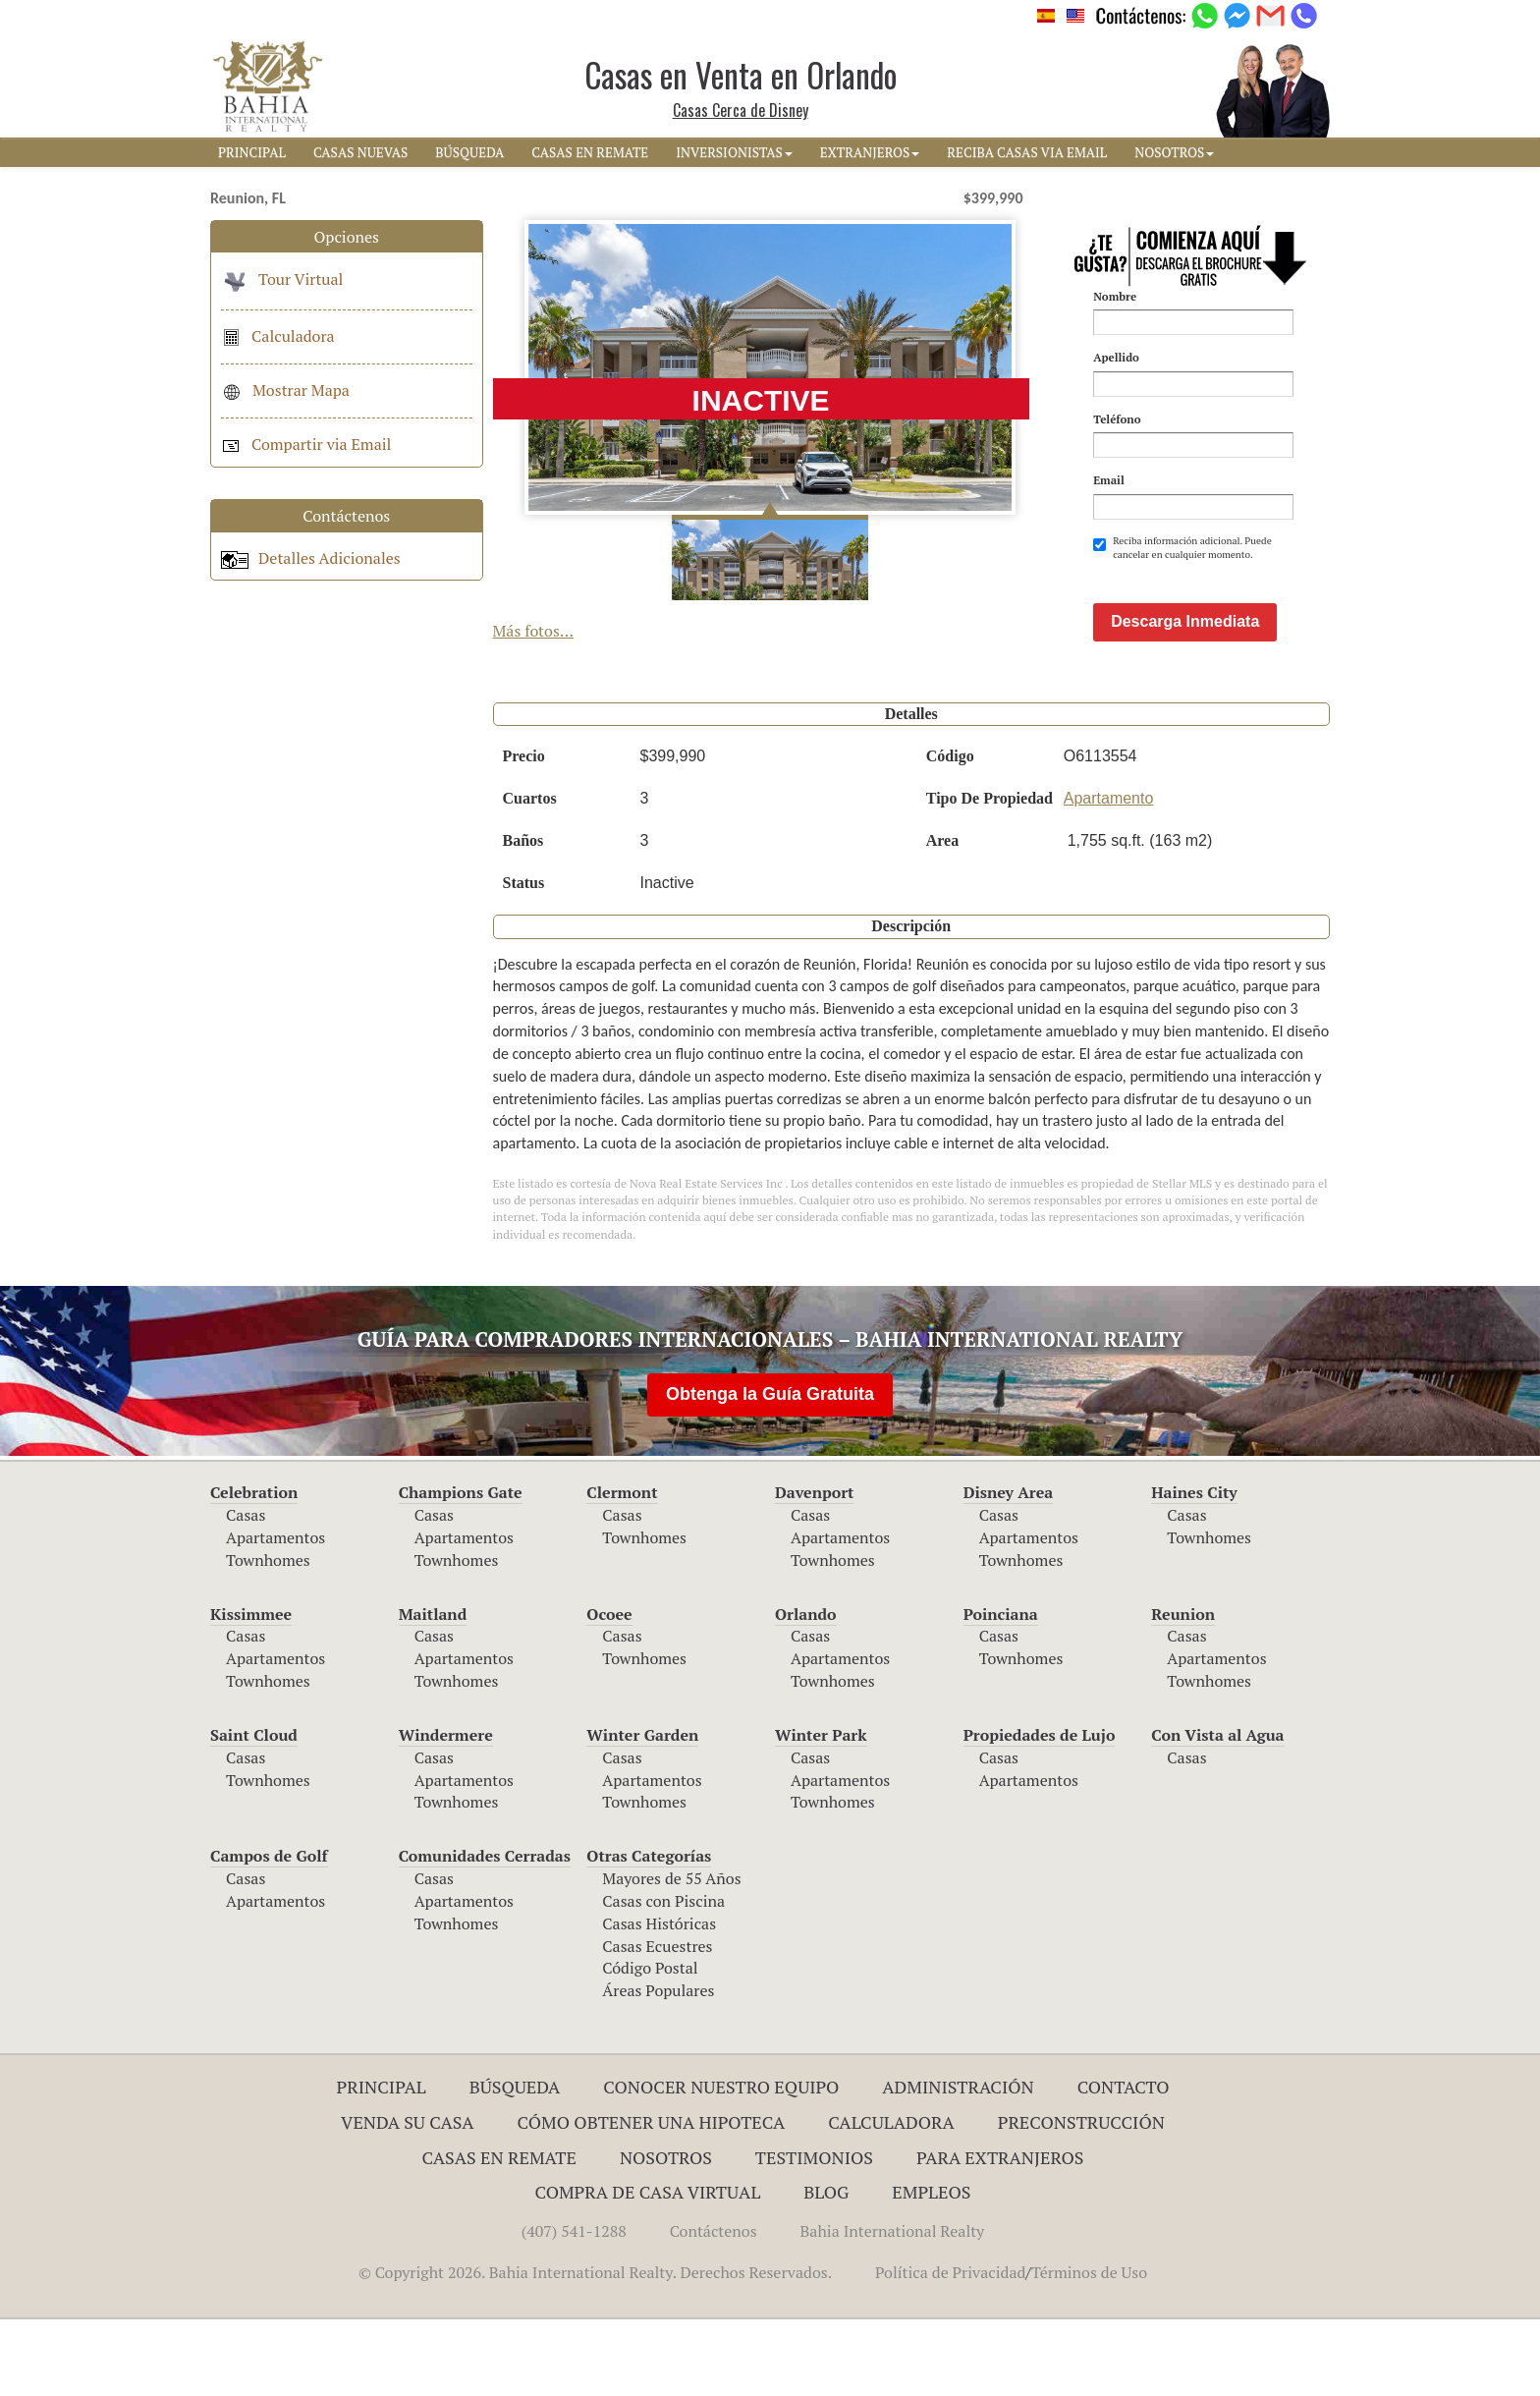  What do you see at coordinates (407, 2198) in the screenshot?
I see `Venda su Casa` at bounding box center [407, 2198].